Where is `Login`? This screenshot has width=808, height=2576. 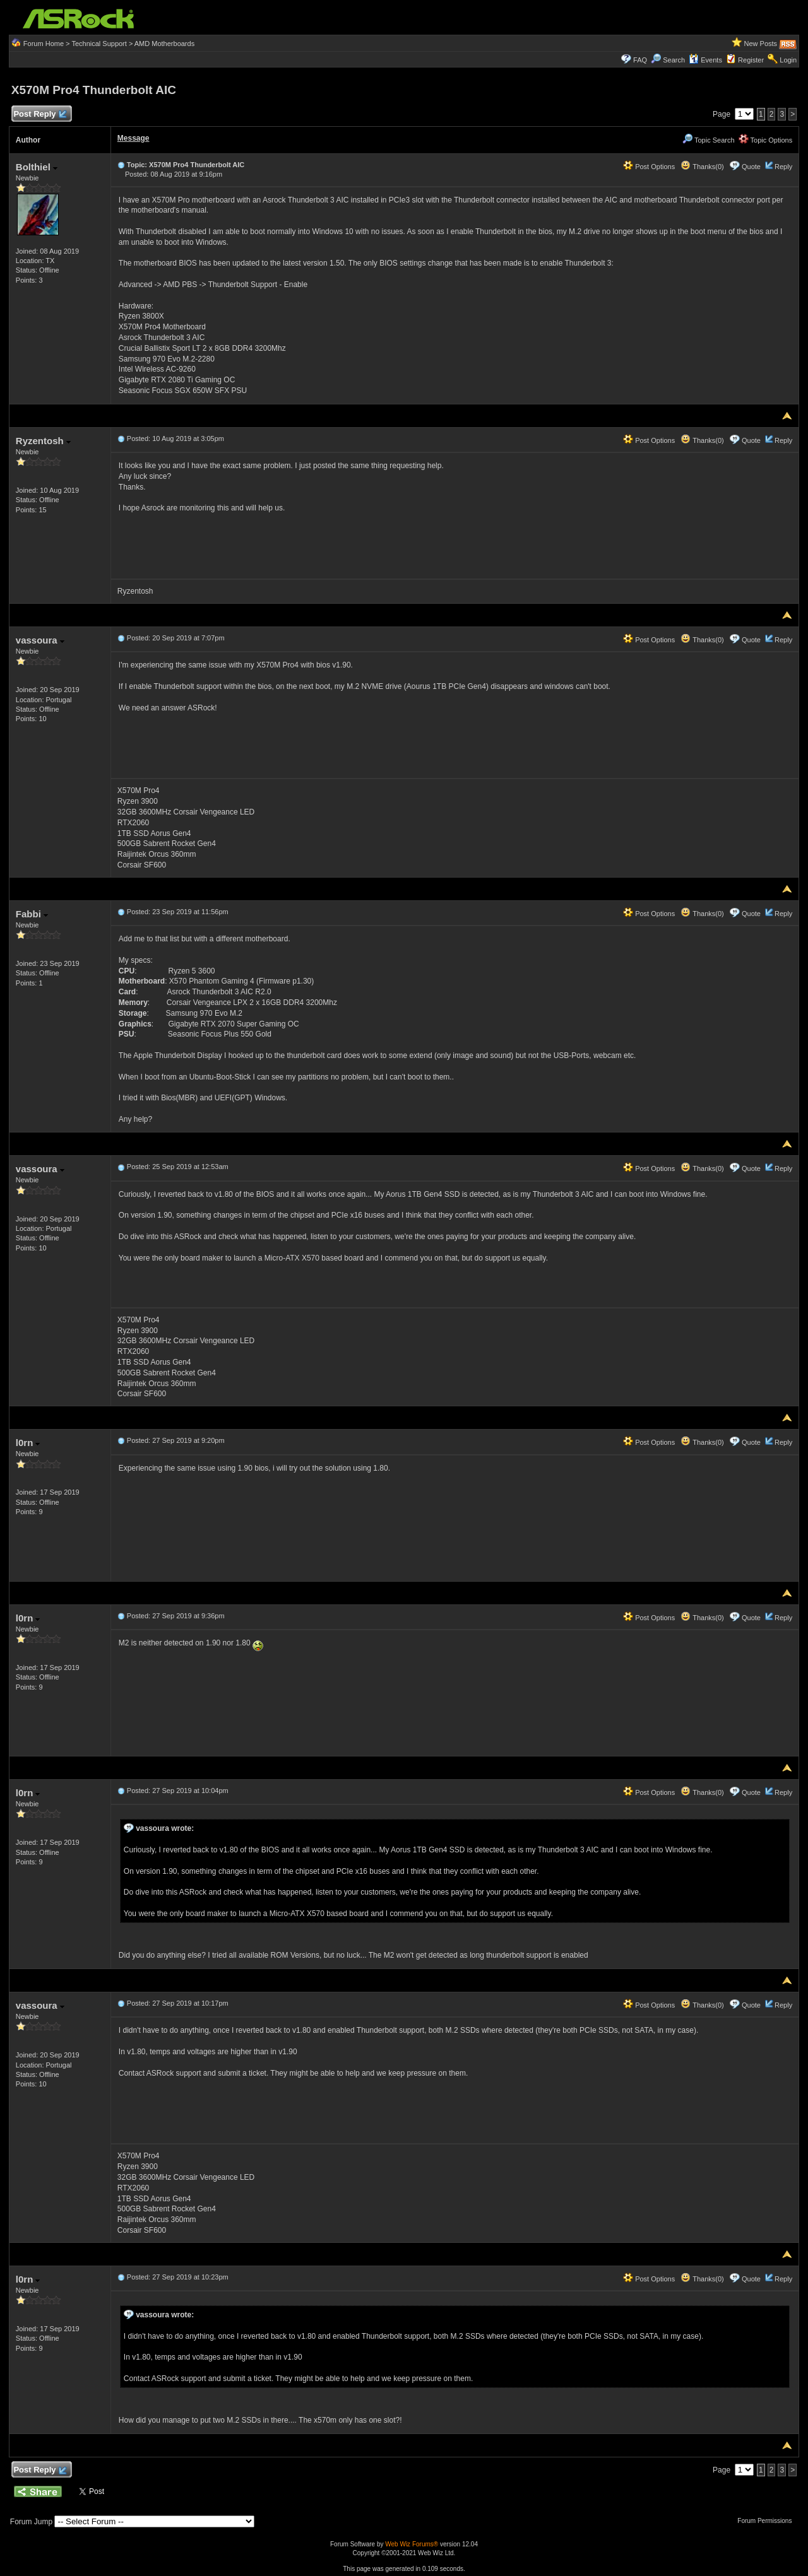
Login is located at coordinates (788, 60).